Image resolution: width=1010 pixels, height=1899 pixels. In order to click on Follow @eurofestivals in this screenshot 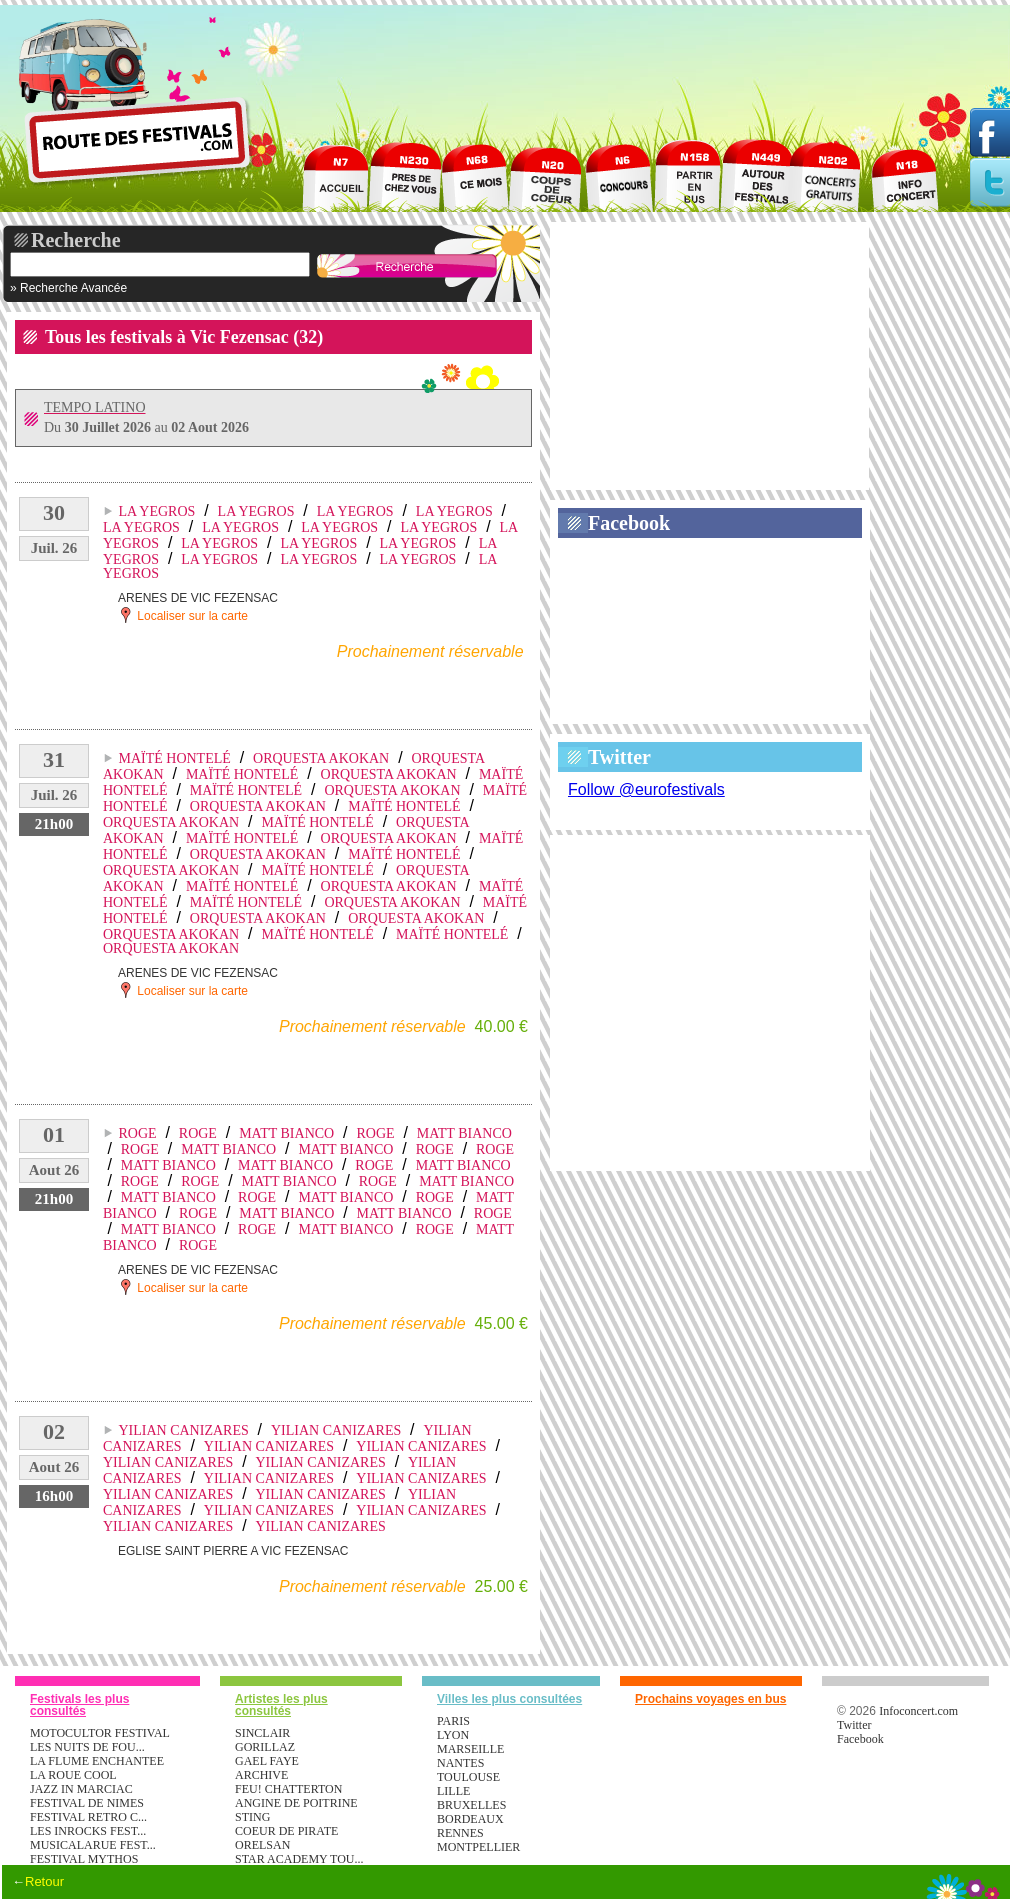, I will do `click(646, 789)`.